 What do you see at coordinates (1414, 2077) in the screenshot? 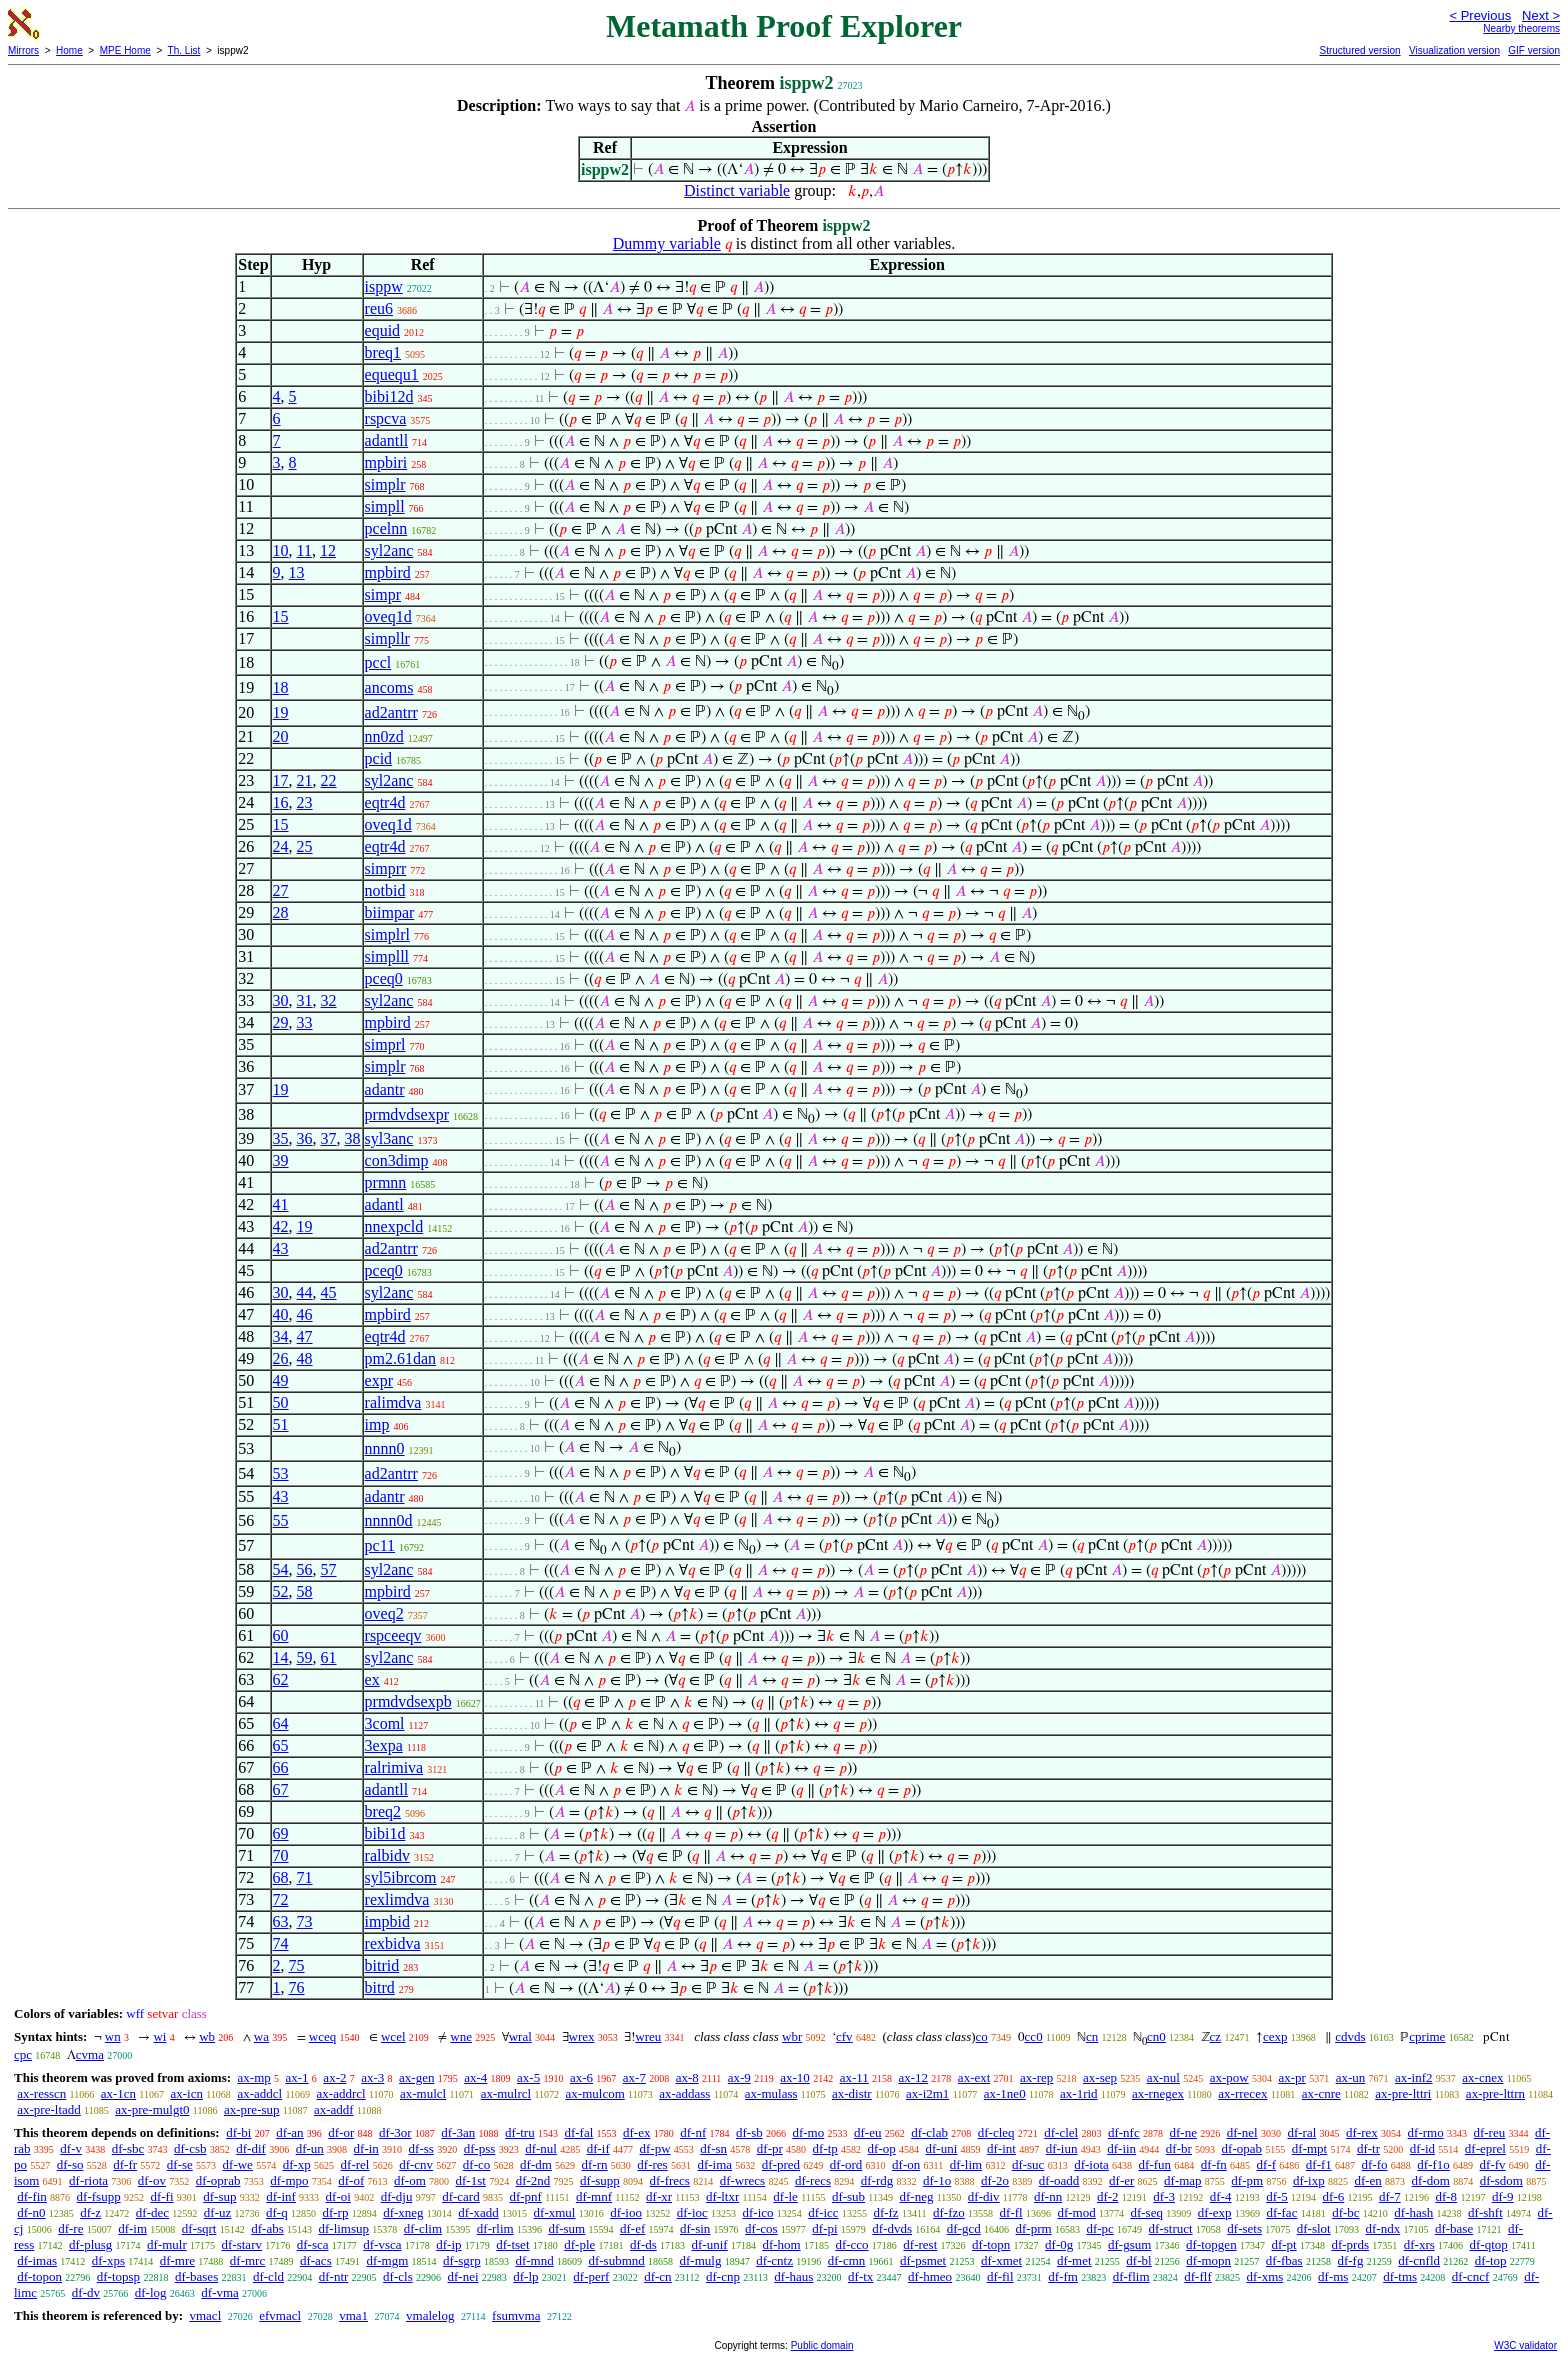
I see `ax-inf2` at bounding box center [1414, 2077].